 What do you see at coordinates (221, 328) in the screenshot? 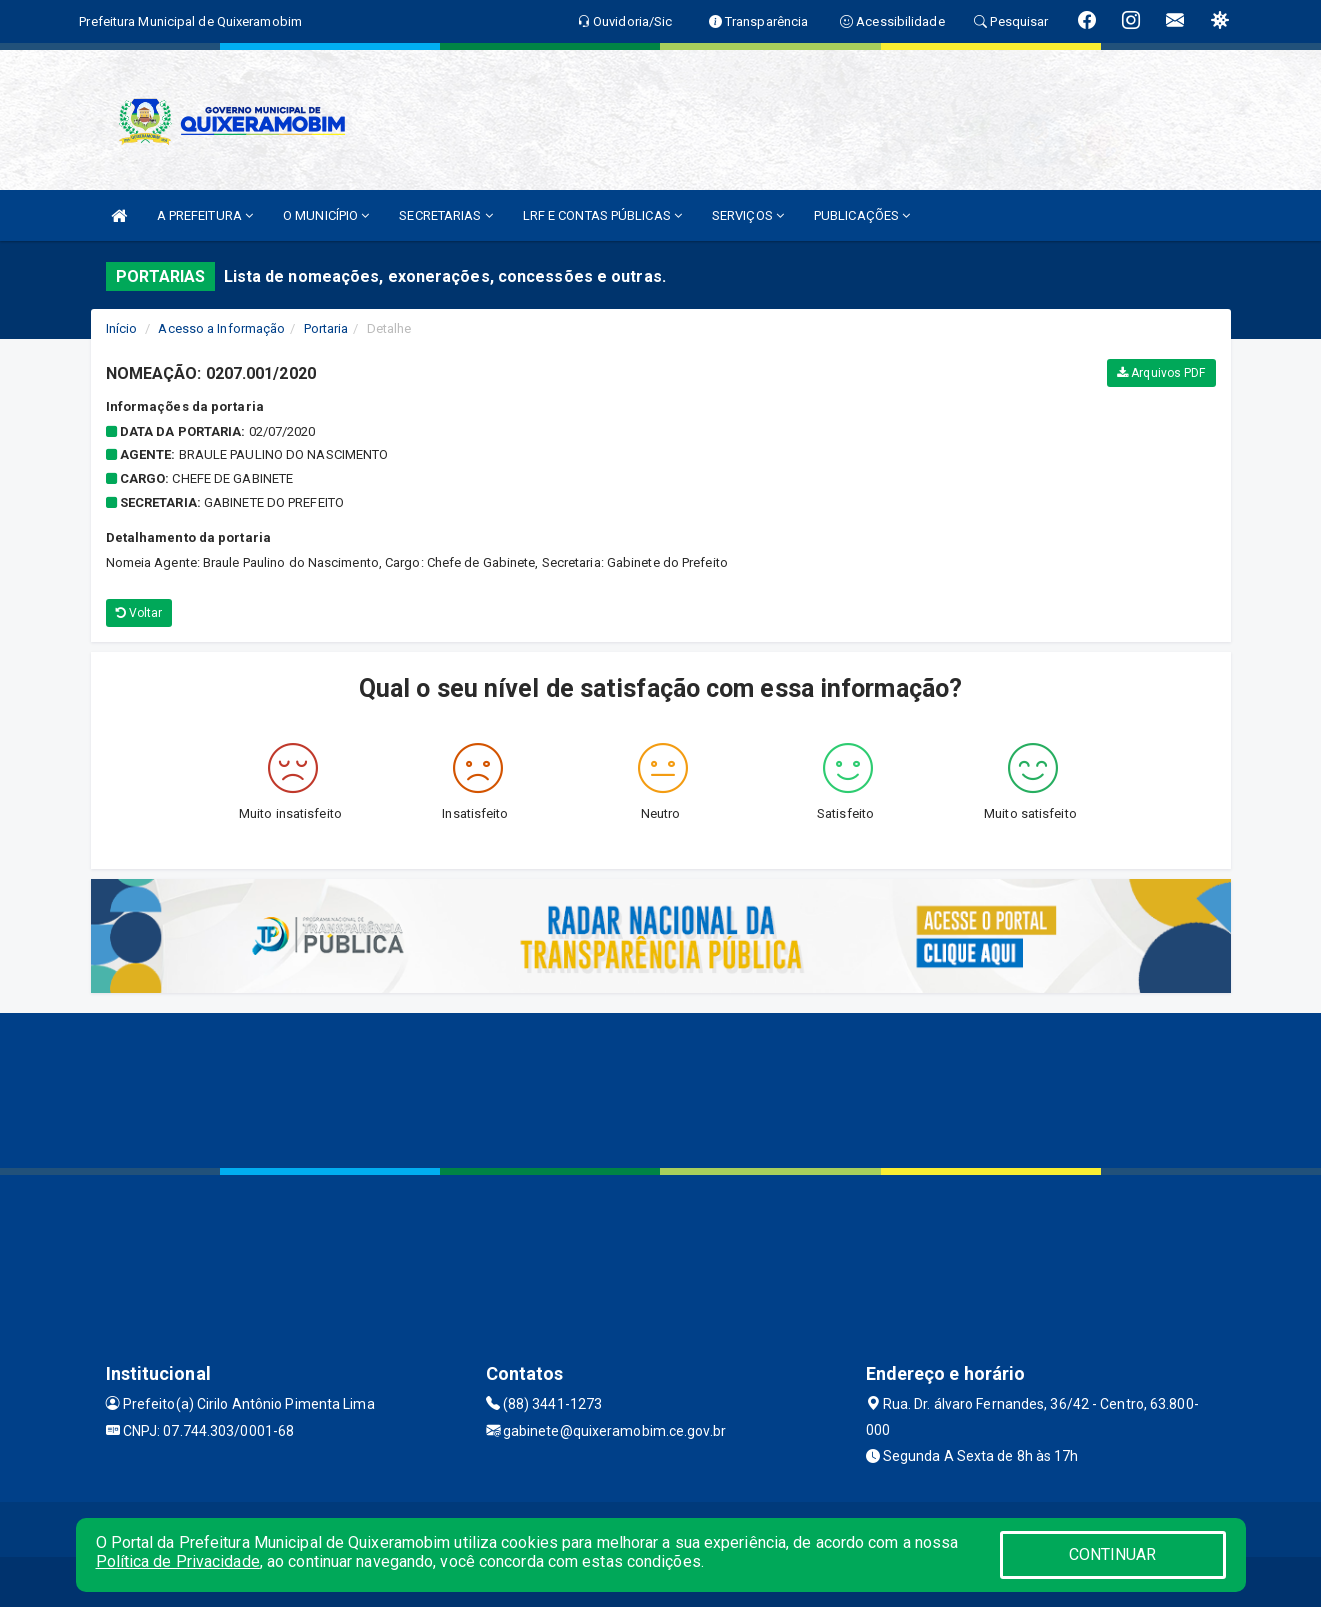
I see `Acesso a Informação` at bounding box center [221, 328].